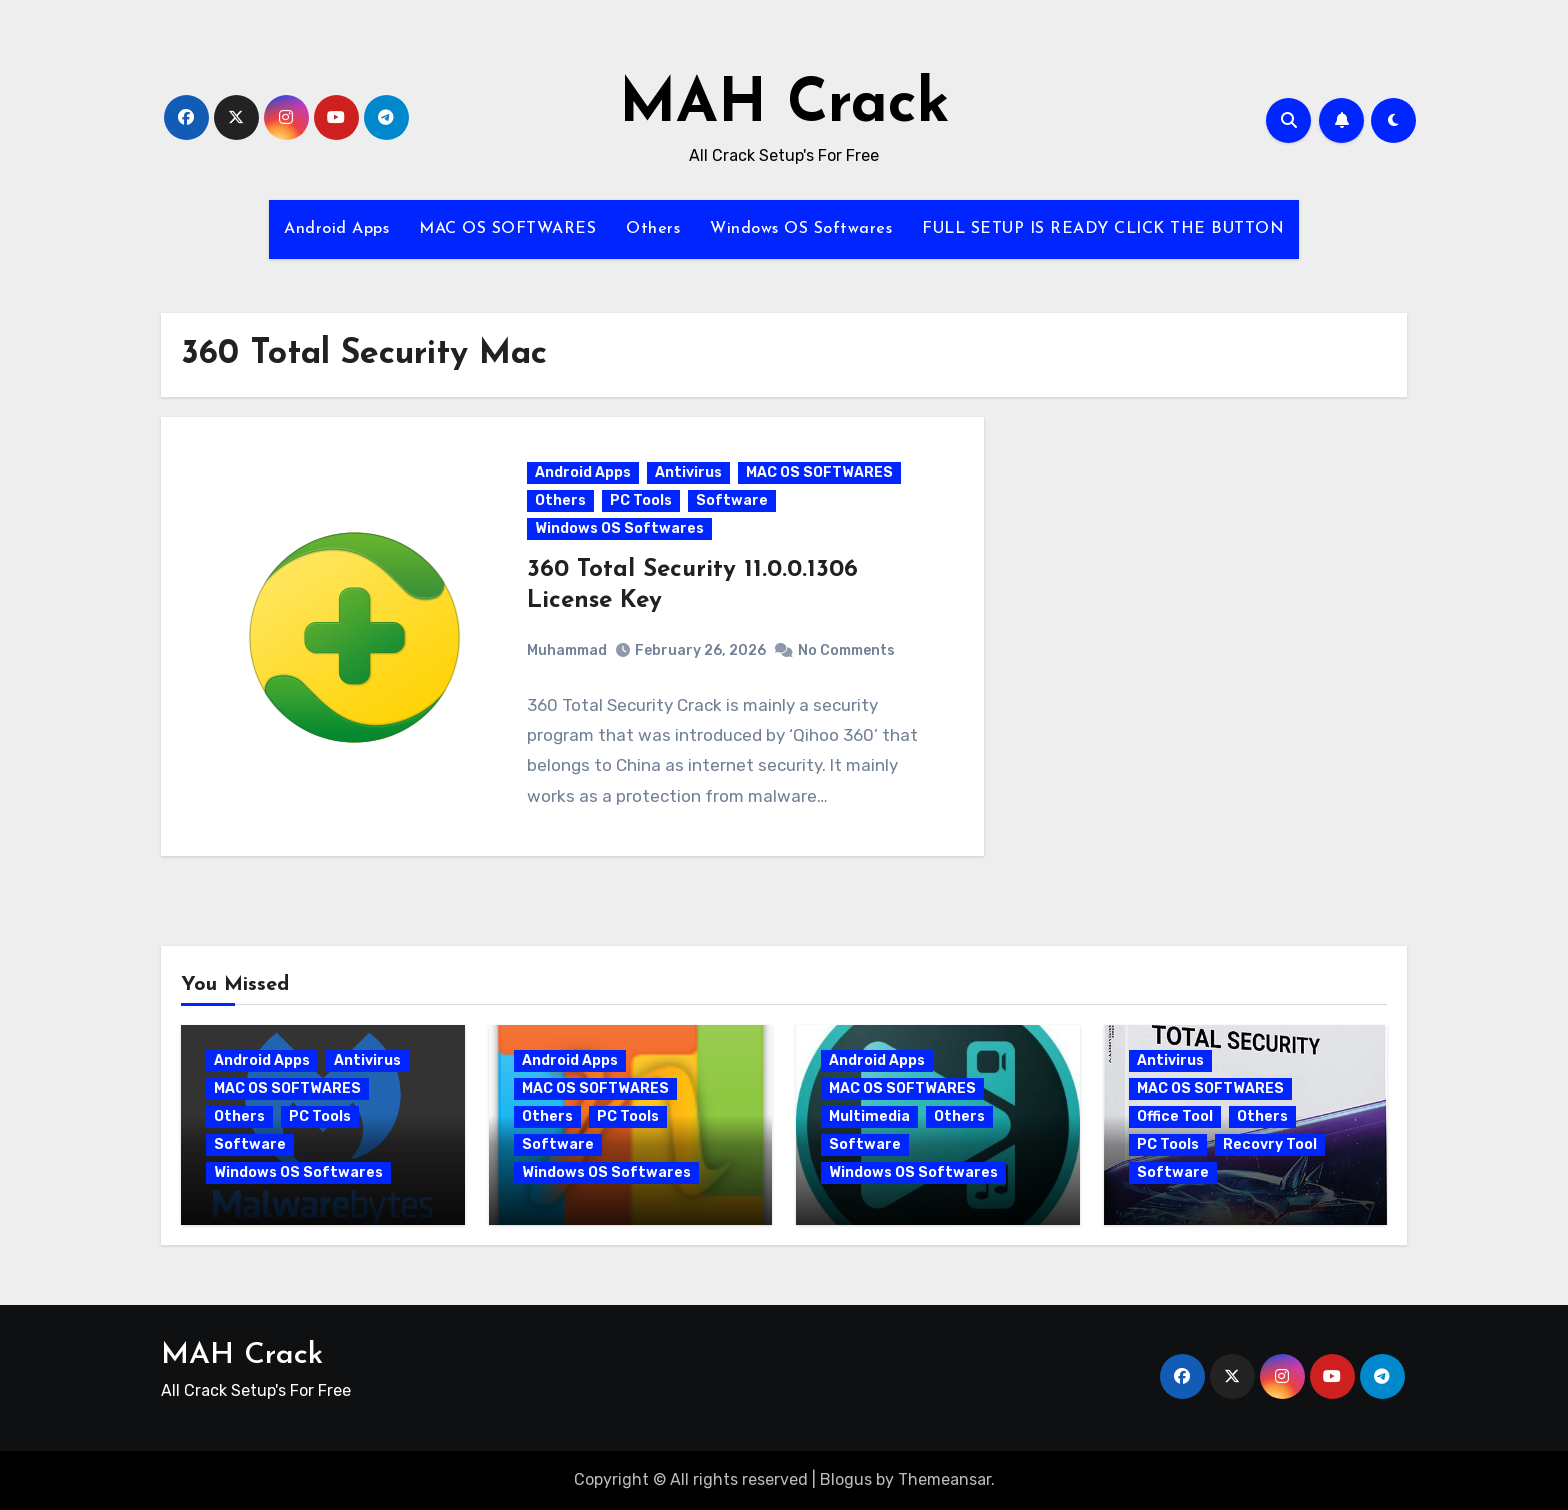 The width and height of the screenshot is (1568, 1510). I want to click on MAC OS SOFTWARES, so click(507, 229).